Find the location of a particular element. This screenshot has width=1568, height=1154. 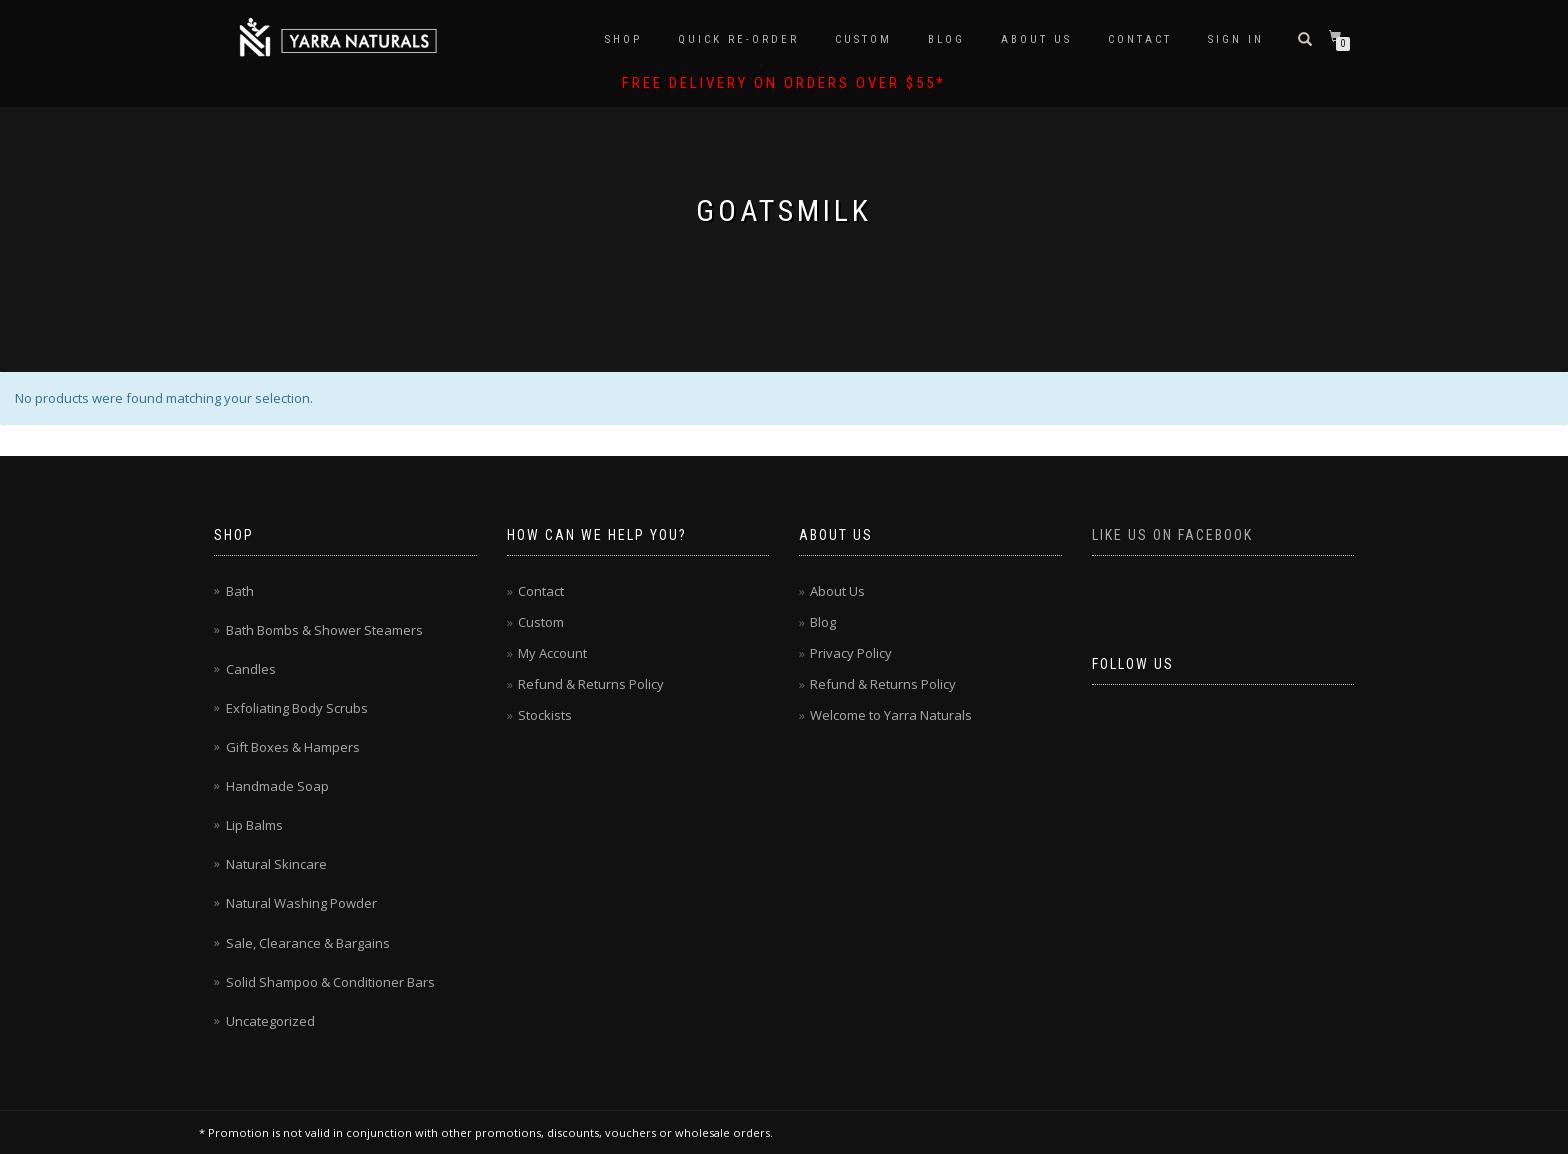

Lip Balms is located at coordinates (254, 825).